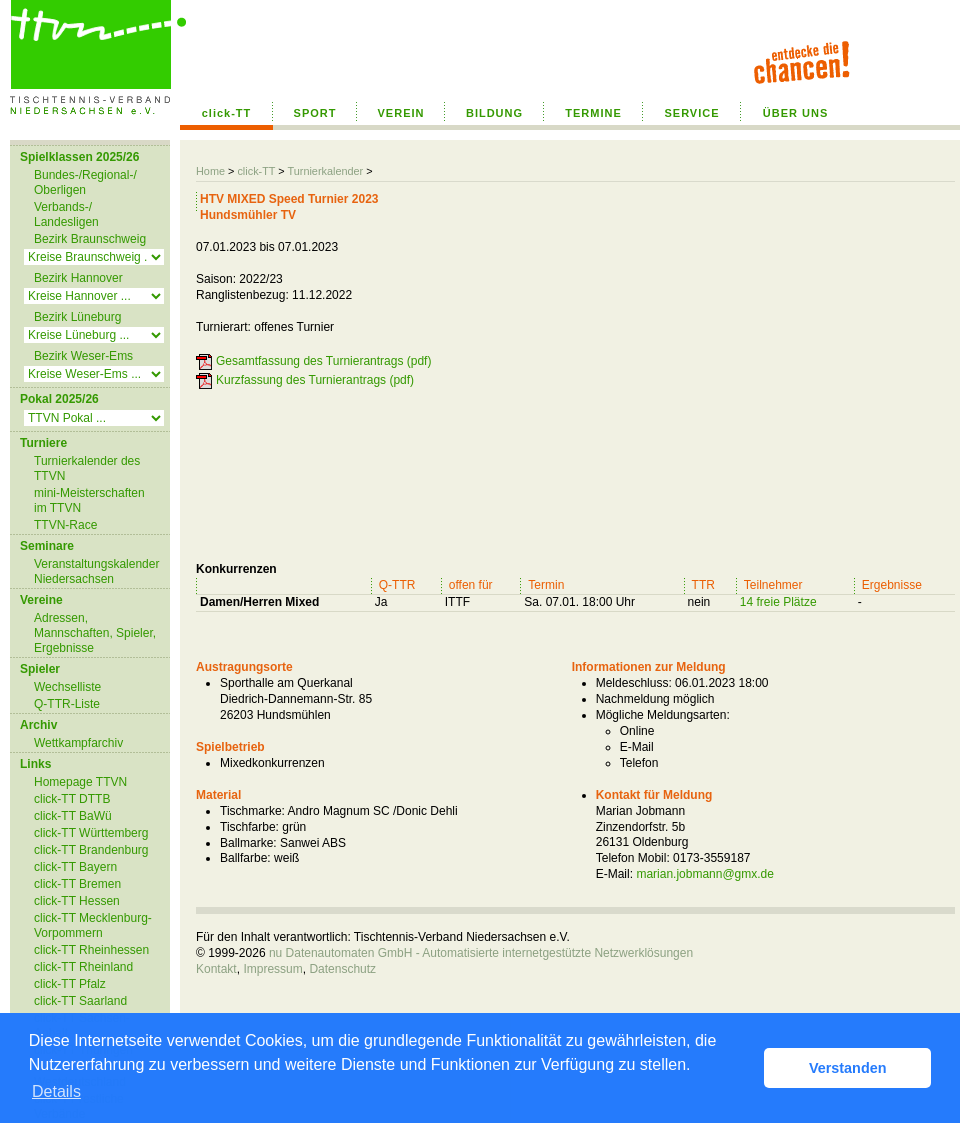 Image resolution: width=960 pixels, height=1123 pixels. What do you see at coordinates (77, 317) in the screenshot?
I see `Bezirk Lüneburg` at bounding box center [77, 317].